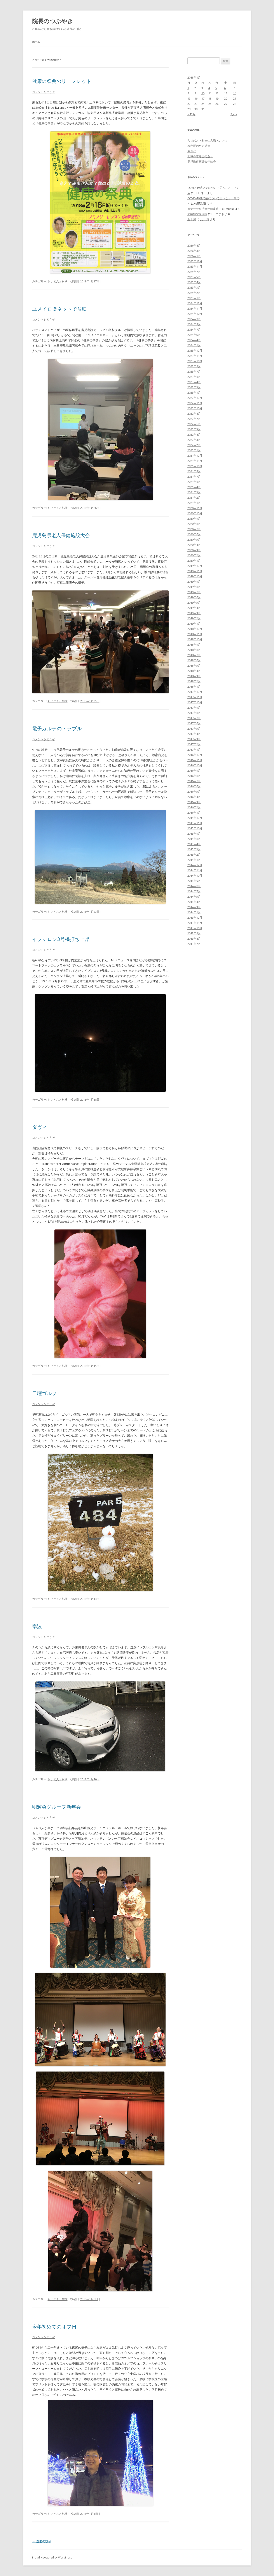 Image resolution: width=274 pixels, height=2576 pixels. Describe the element at coordinates (194, 382) in the screenshot. I see `2023年4月` at that location.